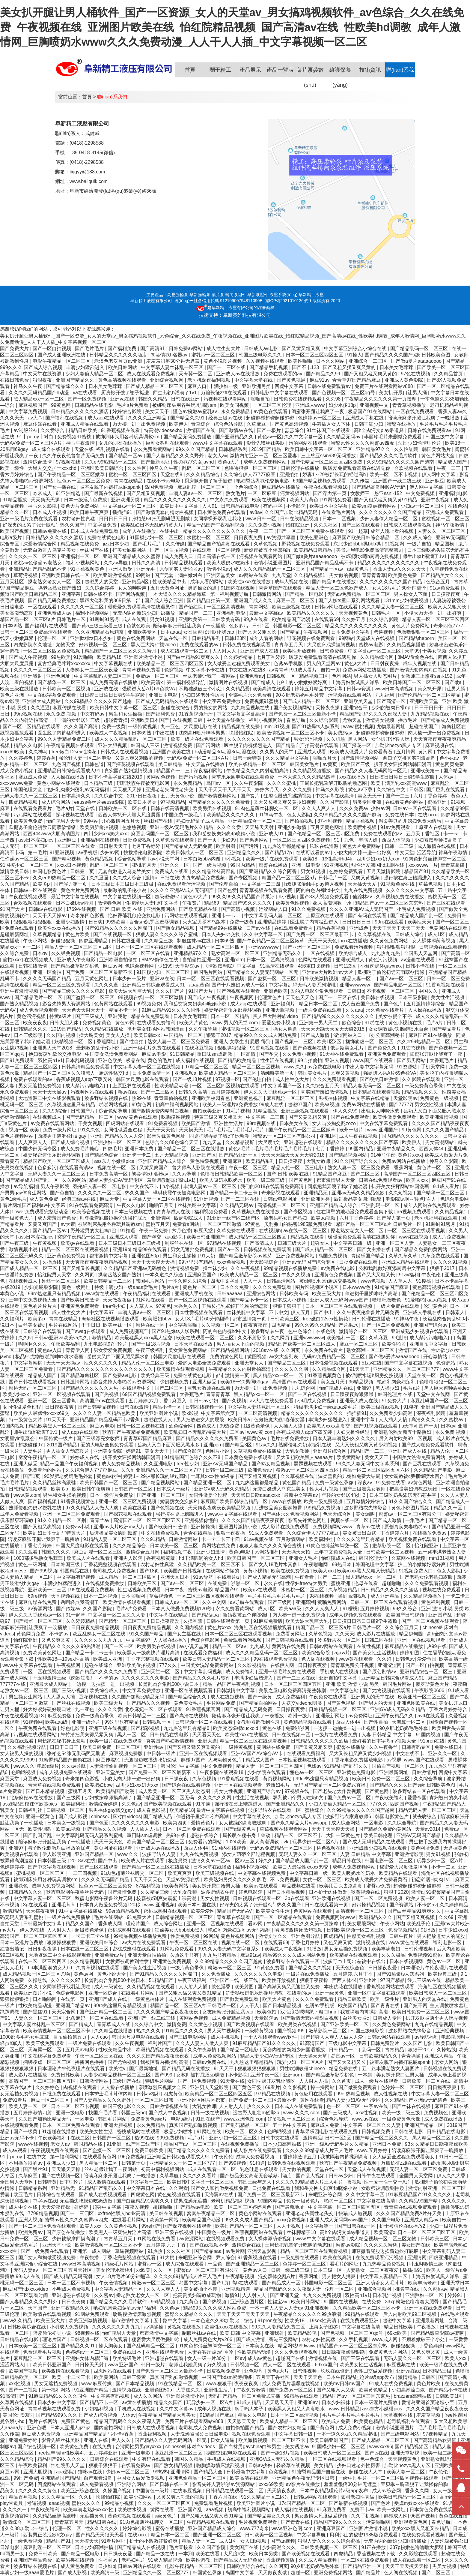 The image size is (470, 2576). Describe the element at coordinates (74, 1180) in the screenshot. I see `久久99网站` at that location.